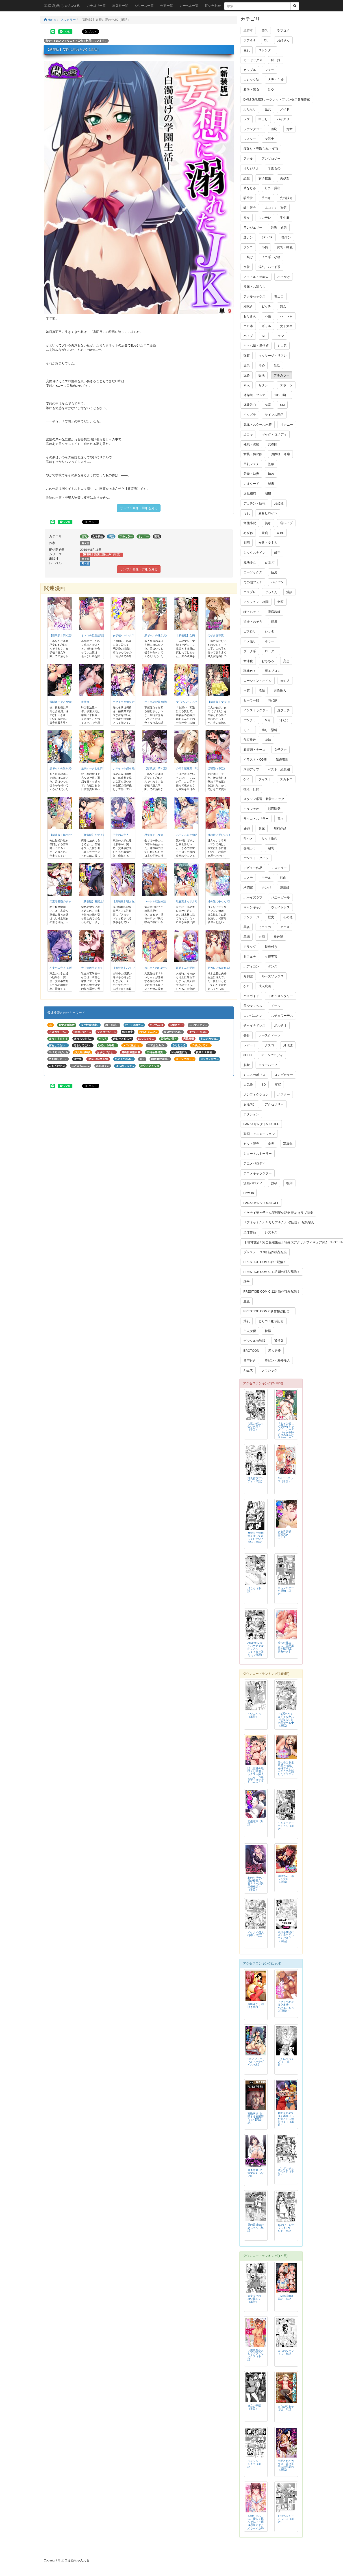  Describe the element at coordinates (255, 2118) in the screenshot. I see `夜勤病棟 -失墜する看護師たち-【完全版】` at that location.